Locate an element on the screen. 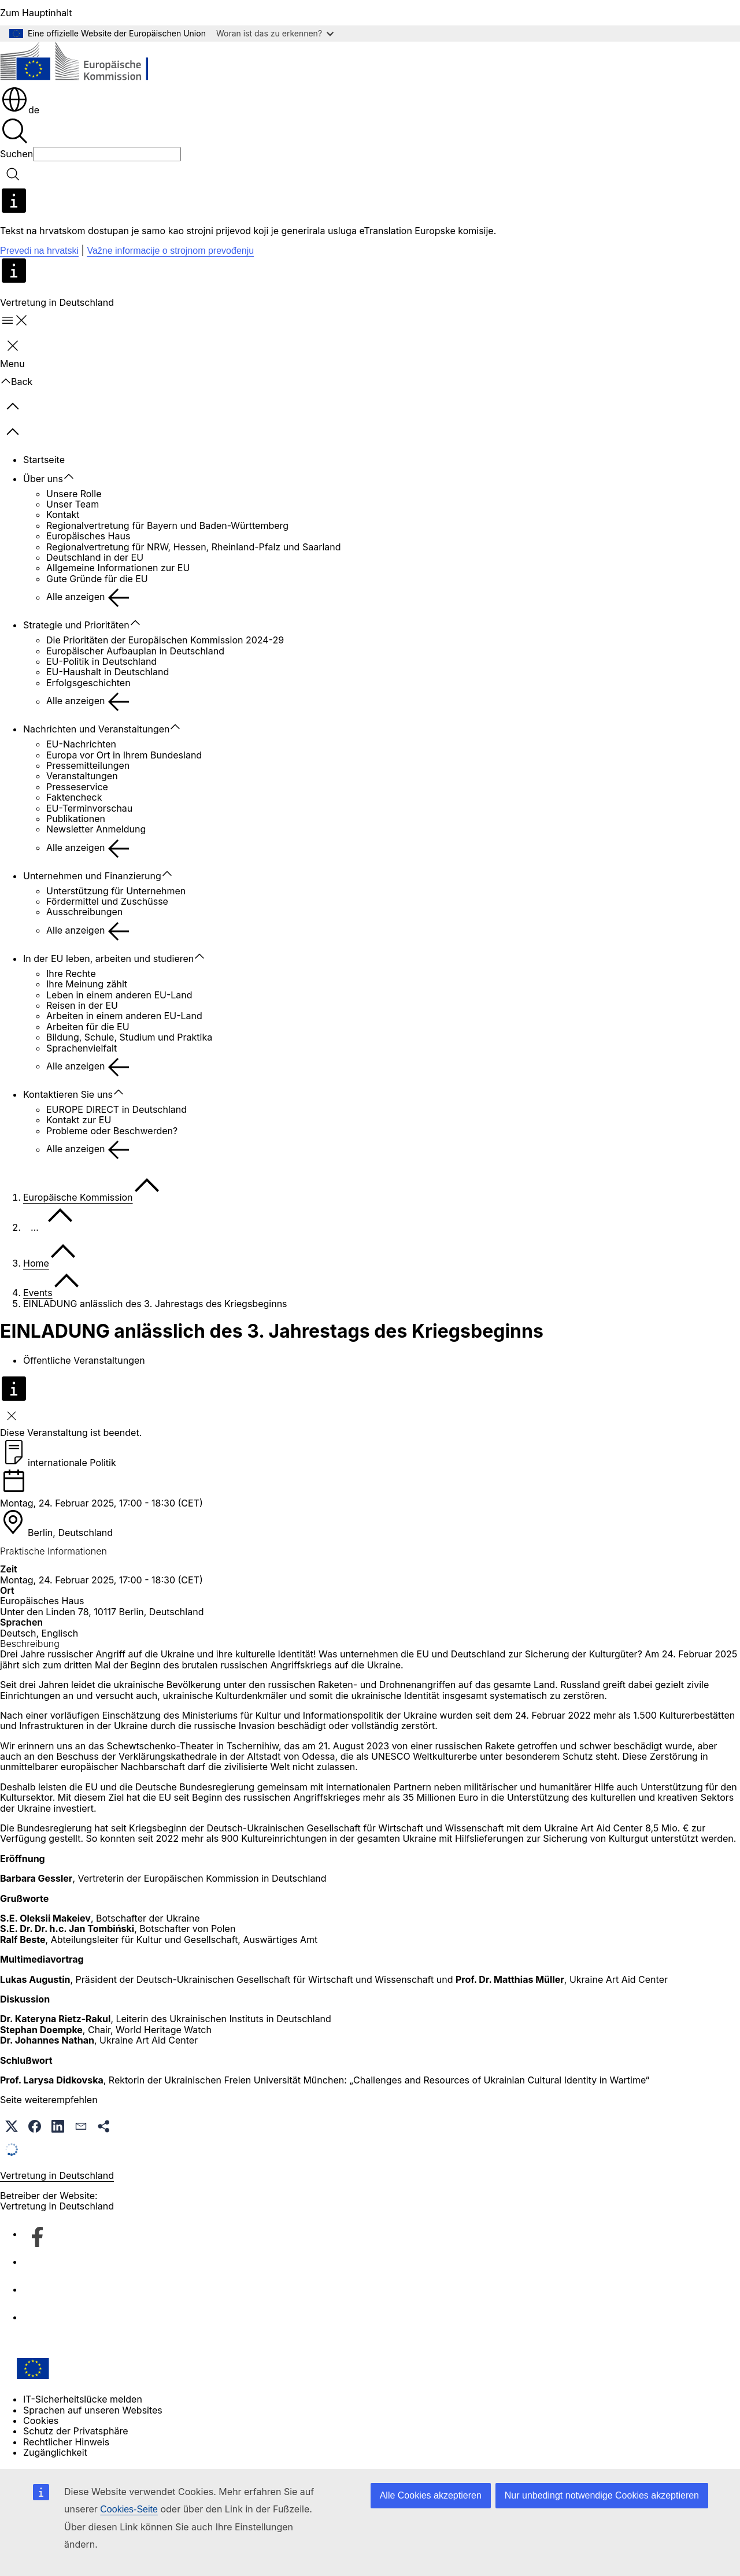 The height and width of the screenshot is (2576, 740). Gute Gründe für die EU is located at coordinates (97, 578).